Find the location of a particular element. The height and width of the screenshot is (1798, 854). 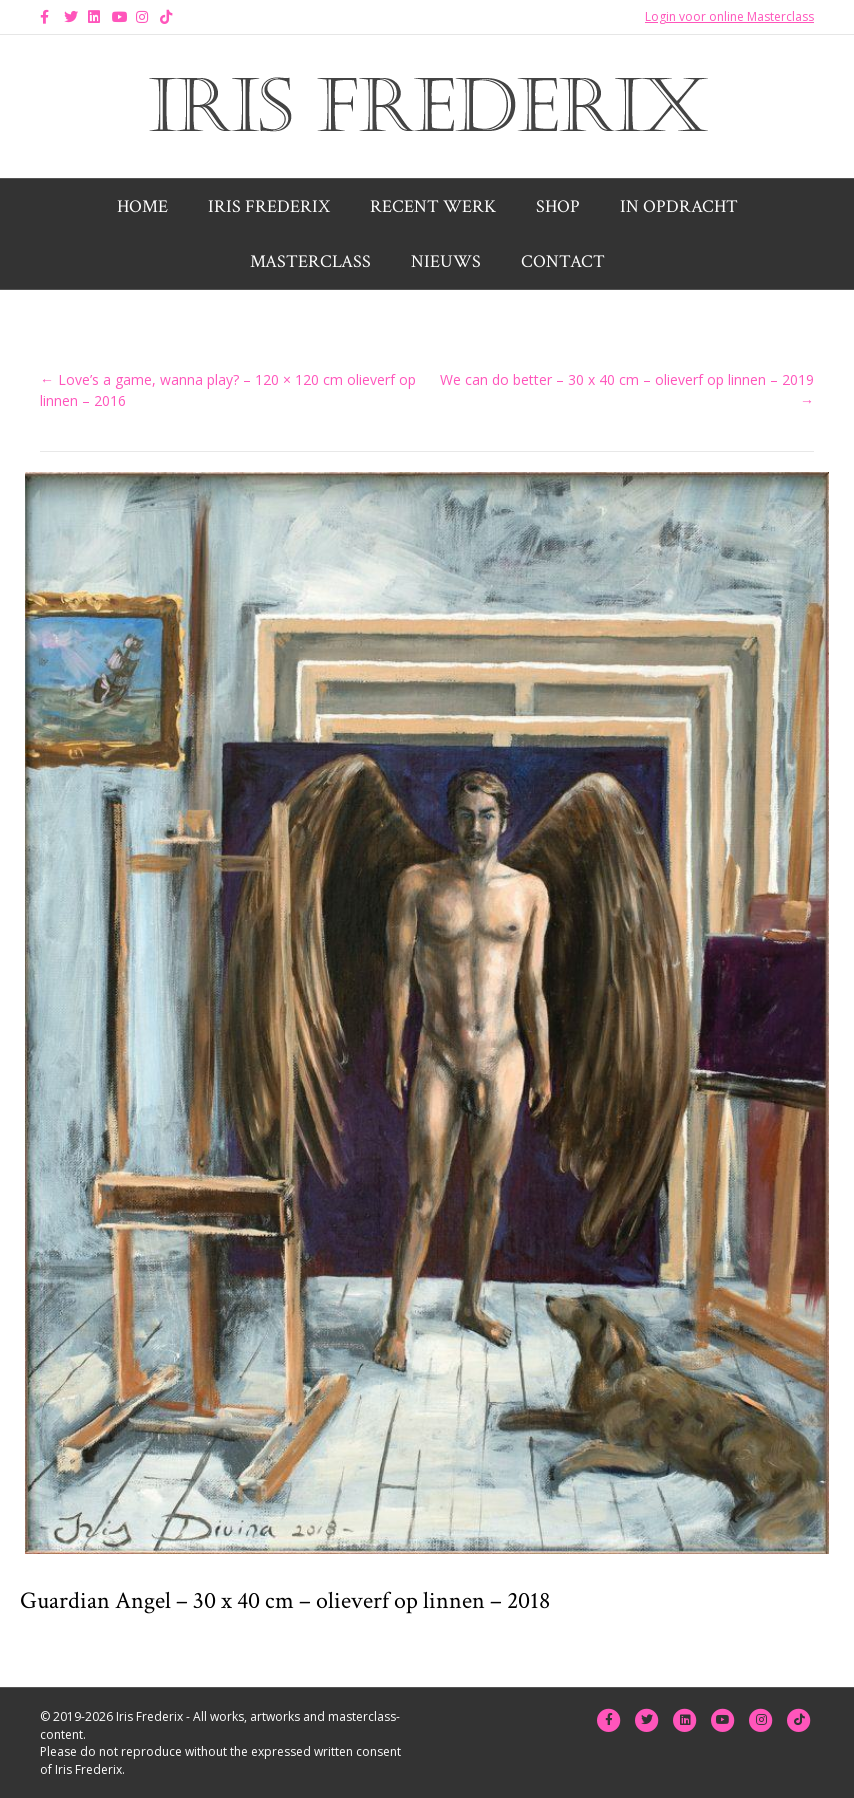

Shop is located at coordinates (558, 206).